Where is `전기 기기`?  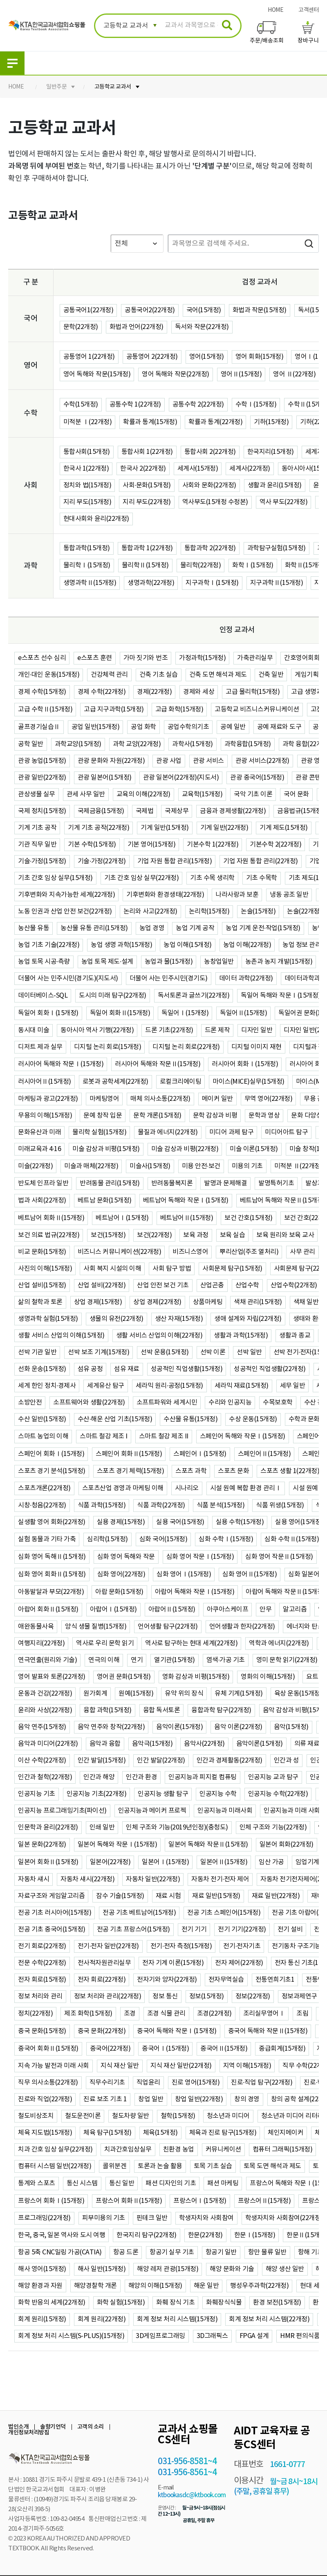
전기 기기 is located at coordinates (194, 1929).